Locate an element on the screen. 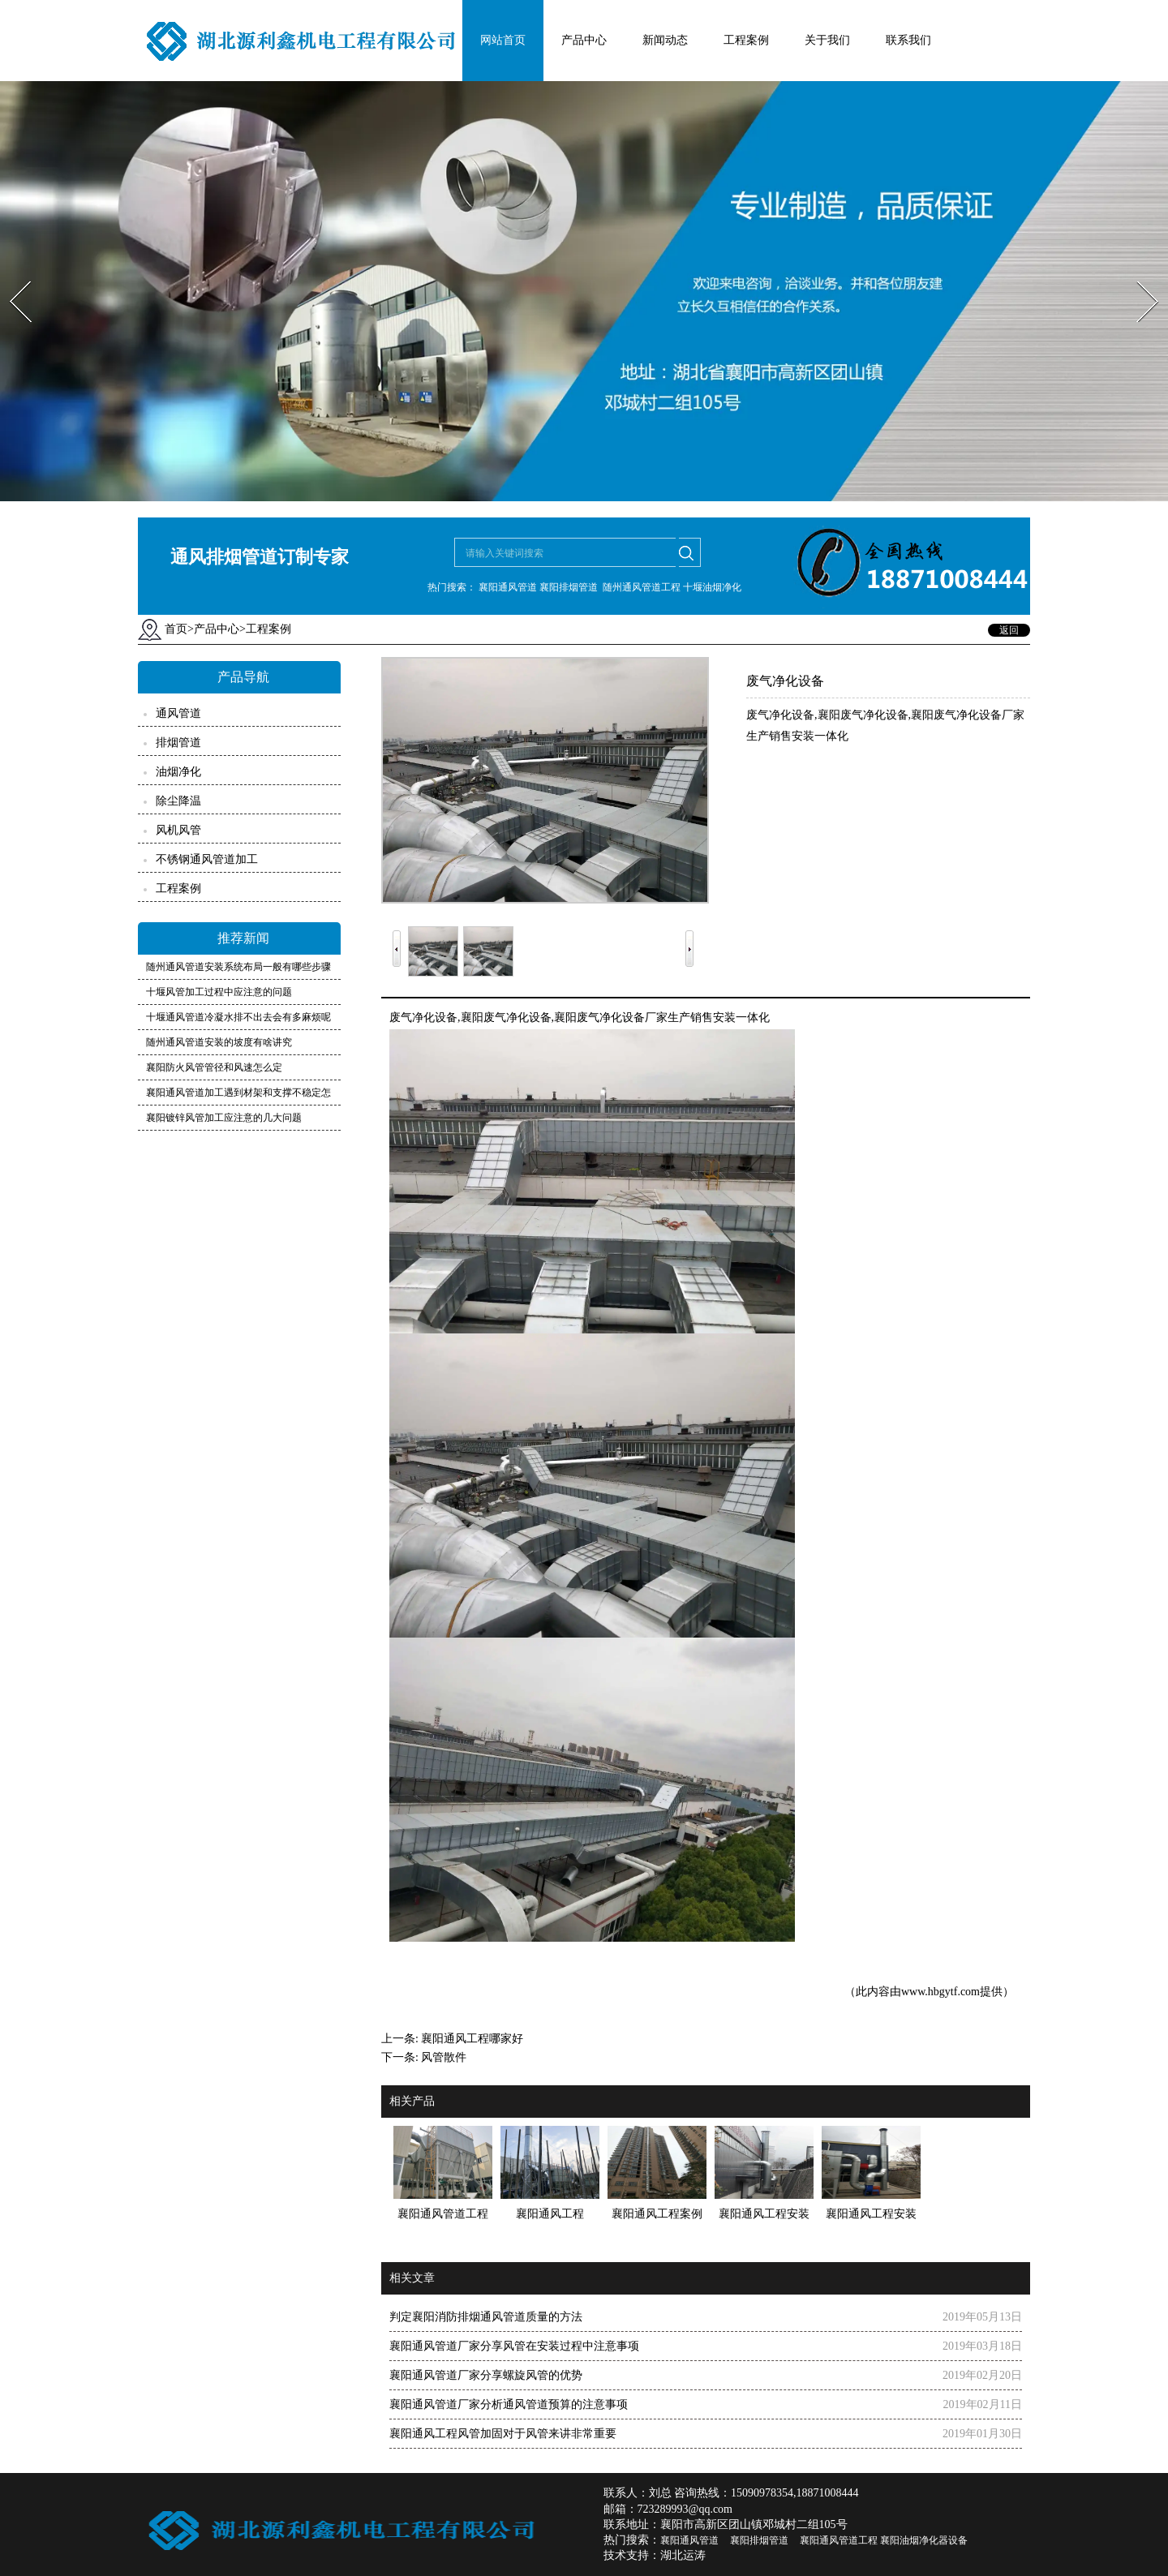 Image resolution: width=1168 pixels, height=2576 pixels. 首页 is located at coordinates (176, 629).